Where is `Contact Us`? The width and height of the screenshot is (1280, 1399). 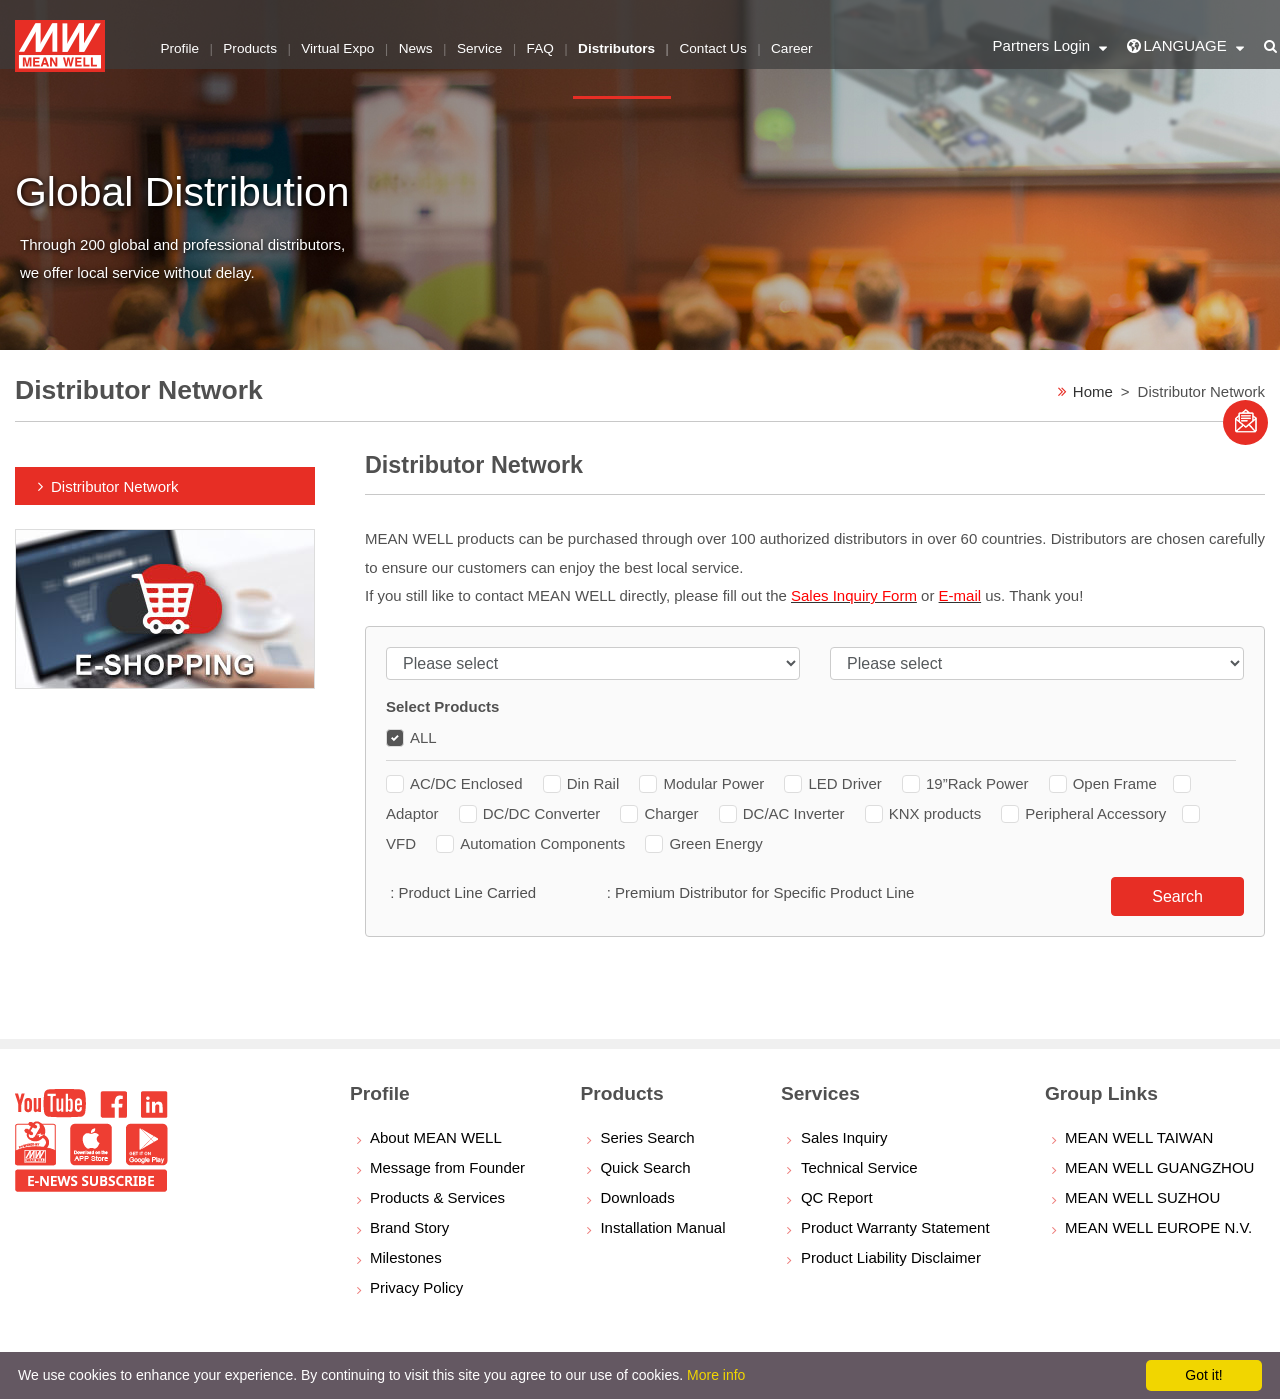
Contact Us is located at coordinates (719, 44).